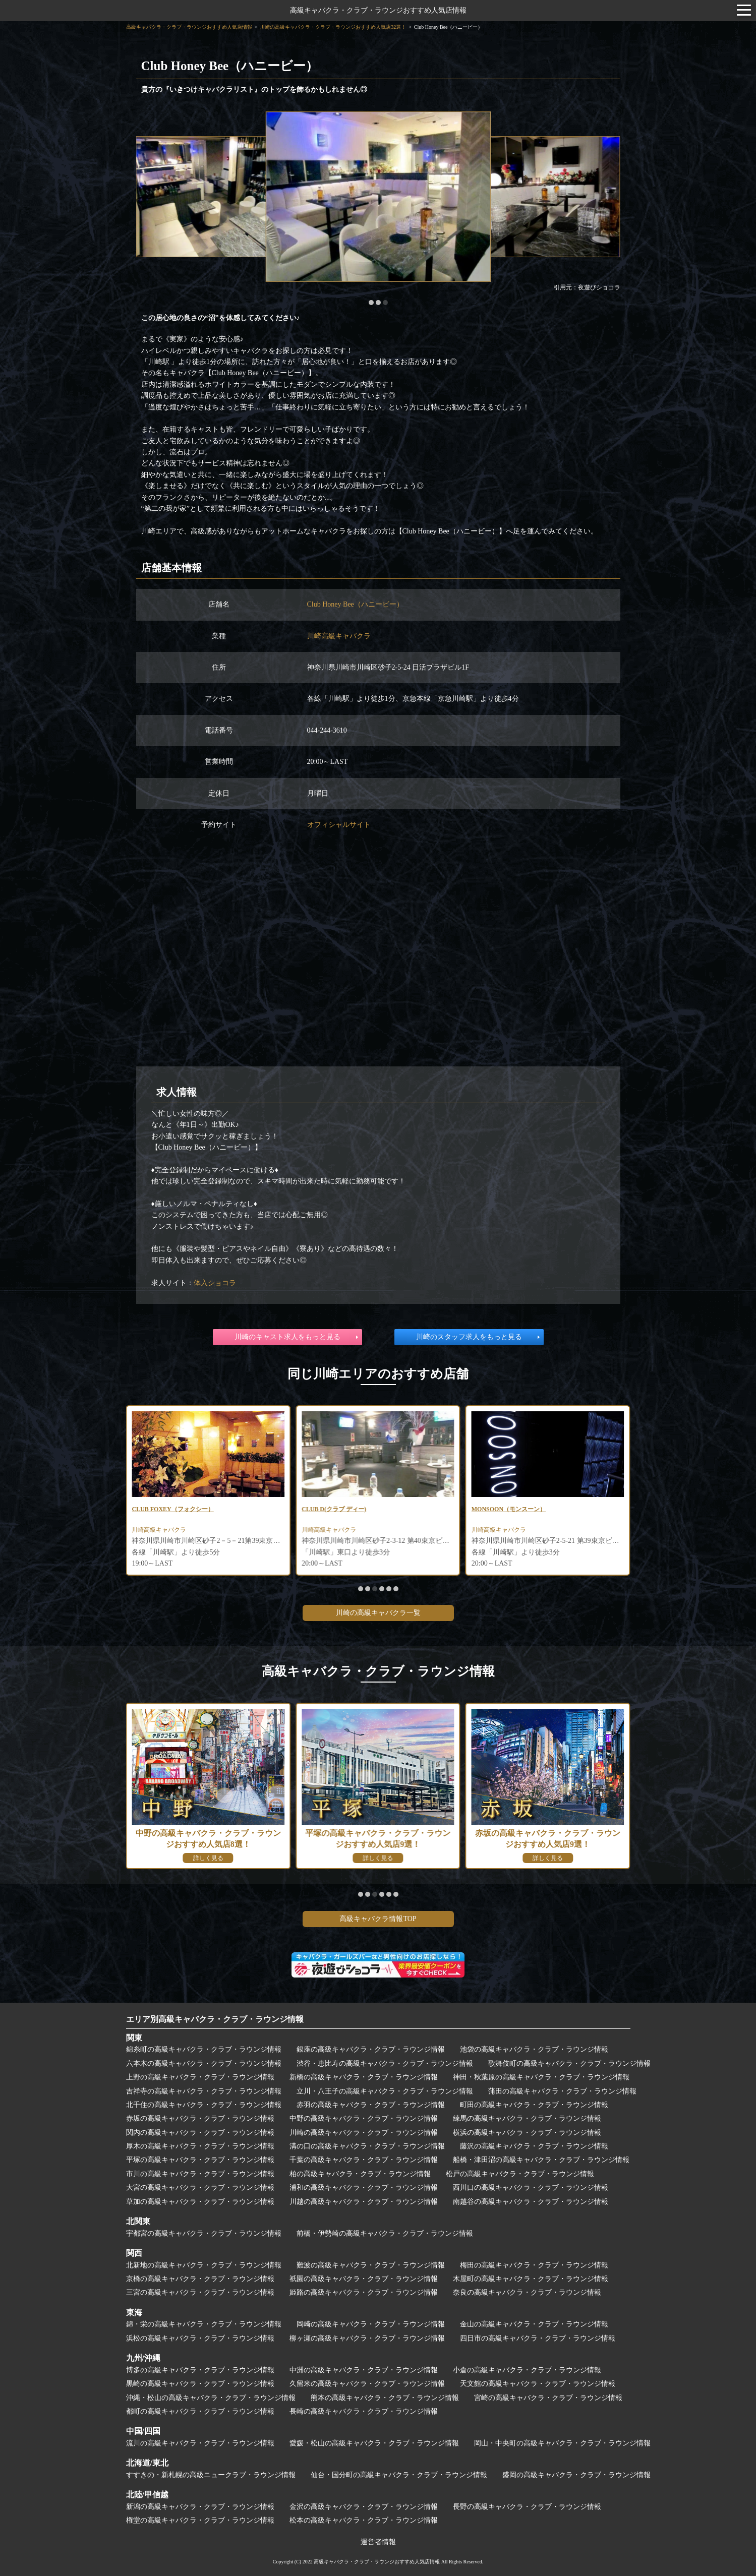 This screenshot has height=2576, width=756. Describe the element at coordinates (363, 2370) in the screenshot. I see `中洲の高級キャバクラ・クラブ・ラウンジ情報` at that location.